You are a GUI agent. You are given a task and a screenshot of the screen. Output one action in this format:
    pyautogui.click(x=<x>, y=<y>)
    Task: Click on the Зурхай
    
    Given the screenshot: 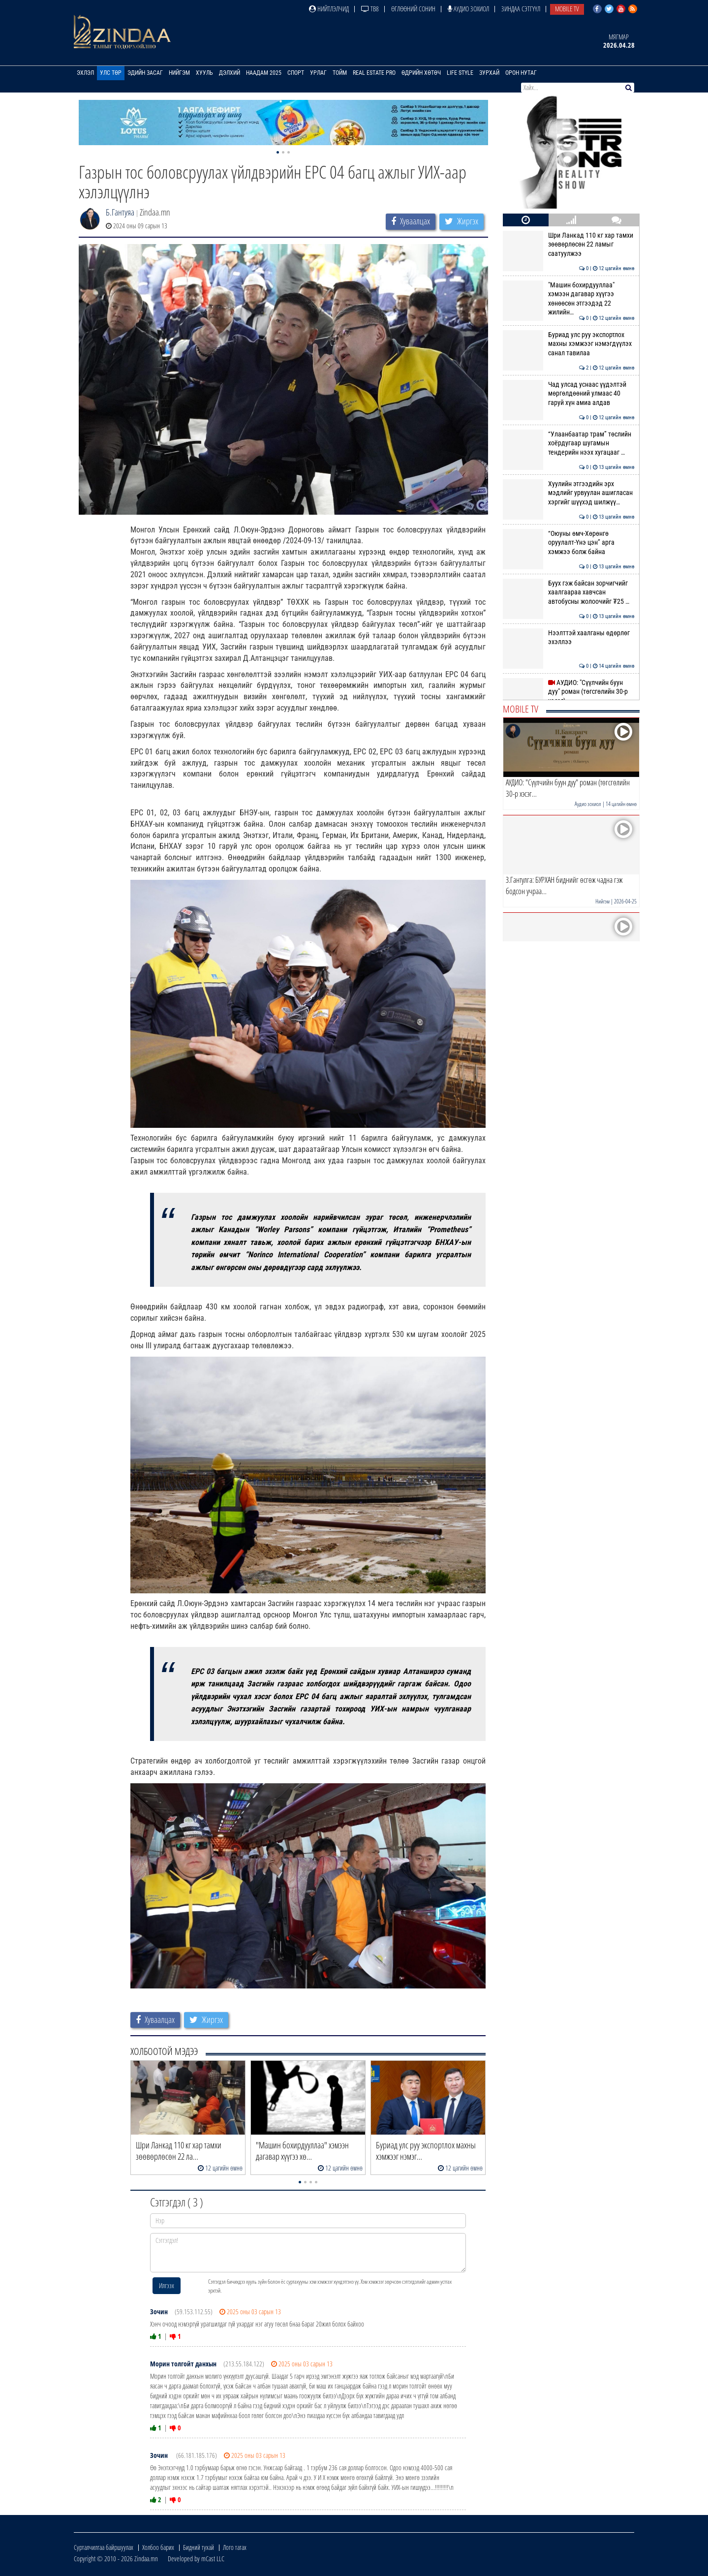 What is the action you would take?
    pyautogui.click(x=489, y=72)
    